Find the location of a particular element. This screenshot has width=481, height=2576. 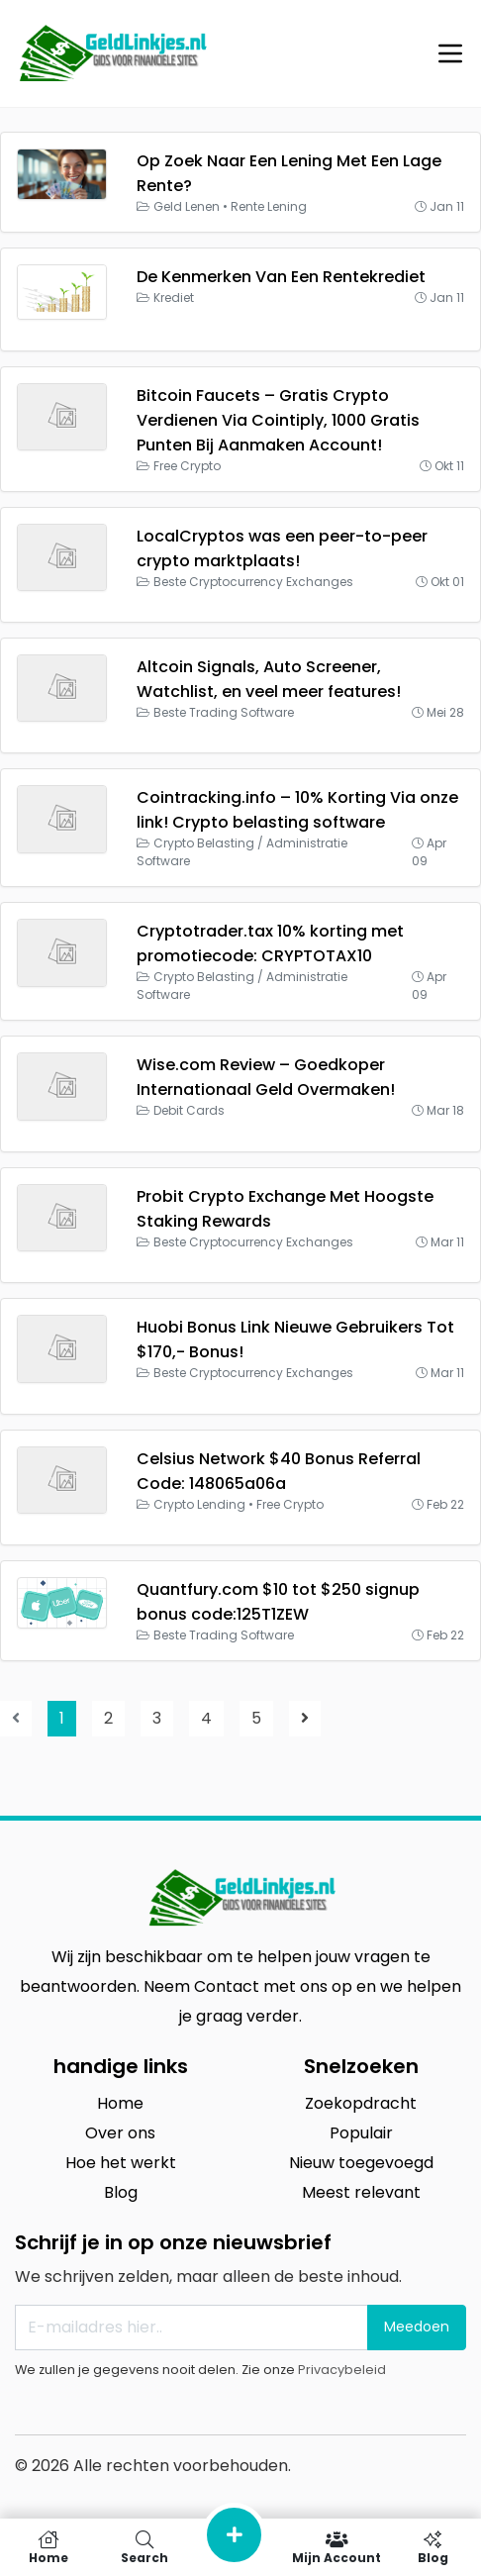

Mijn Account is located at coordinates (337, 2547).